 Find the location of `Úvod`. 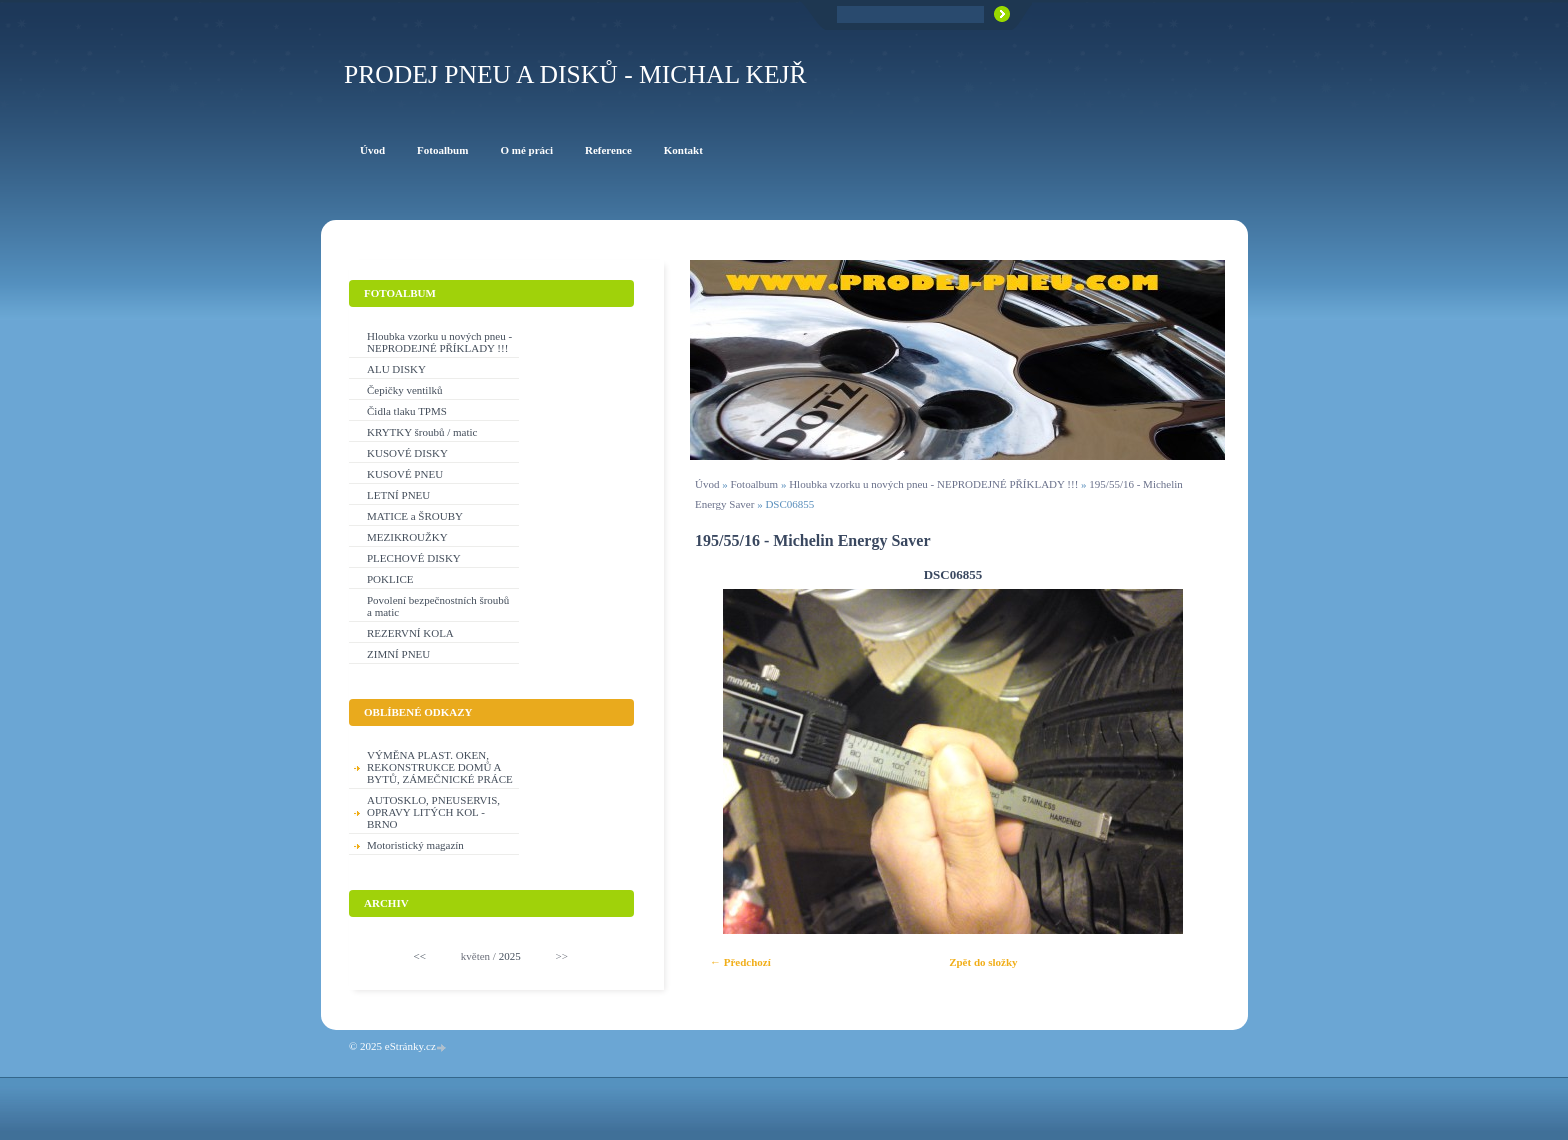

Úvod is located at coordinates (707, 484).